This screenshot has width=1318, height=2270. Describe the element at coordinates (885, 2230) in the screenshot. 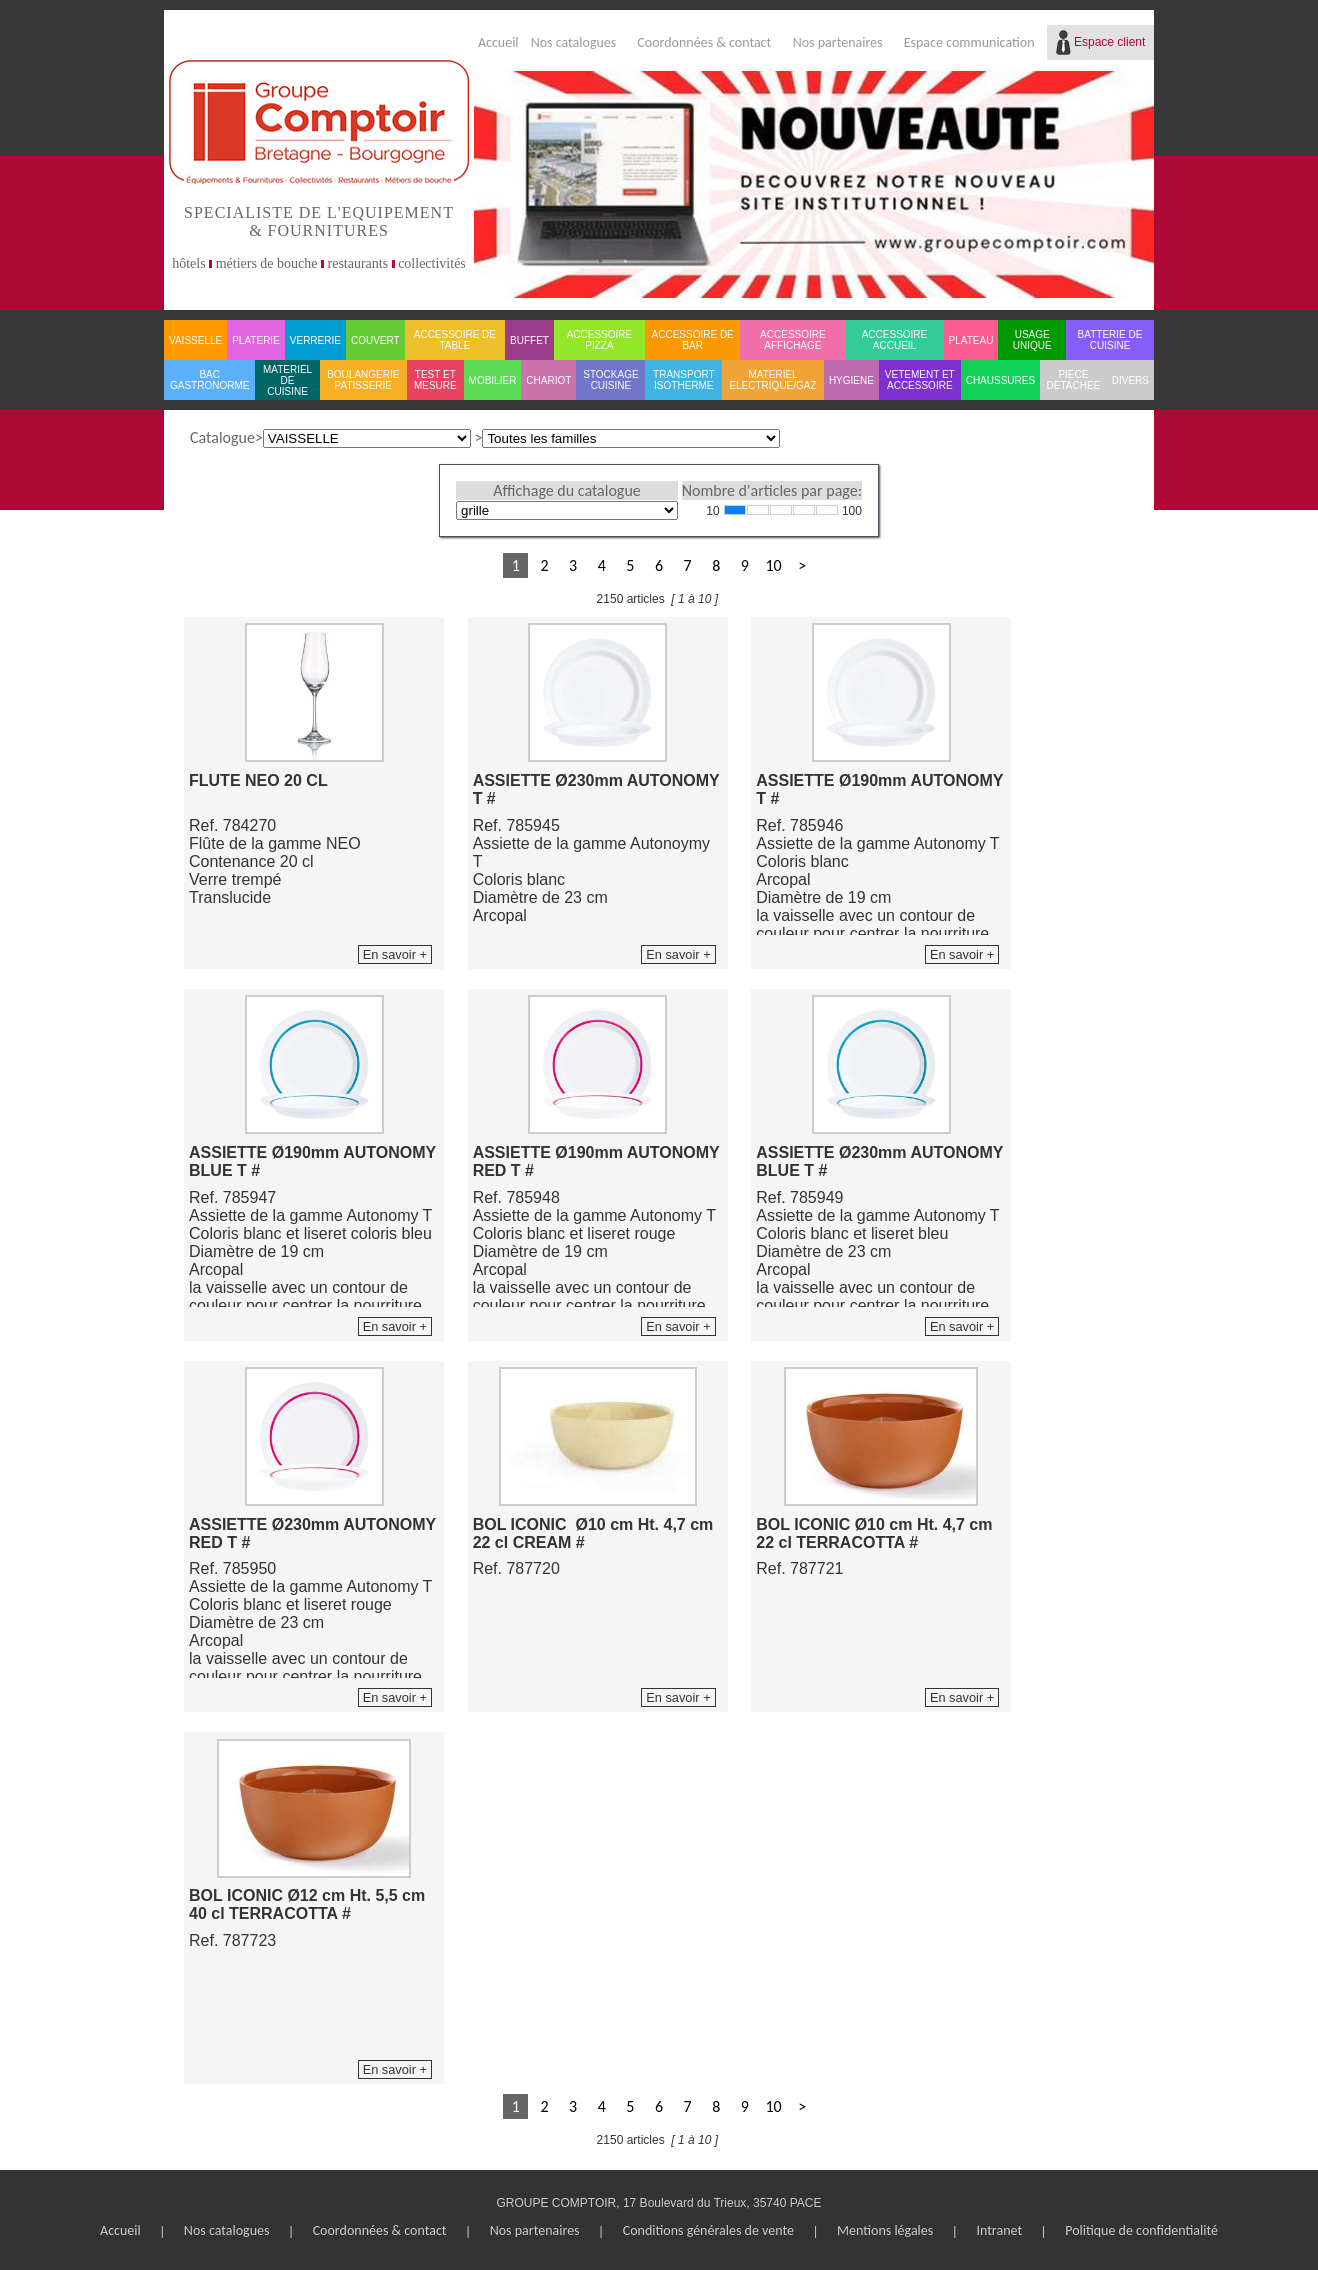

I see `Mentions légales` at that location.